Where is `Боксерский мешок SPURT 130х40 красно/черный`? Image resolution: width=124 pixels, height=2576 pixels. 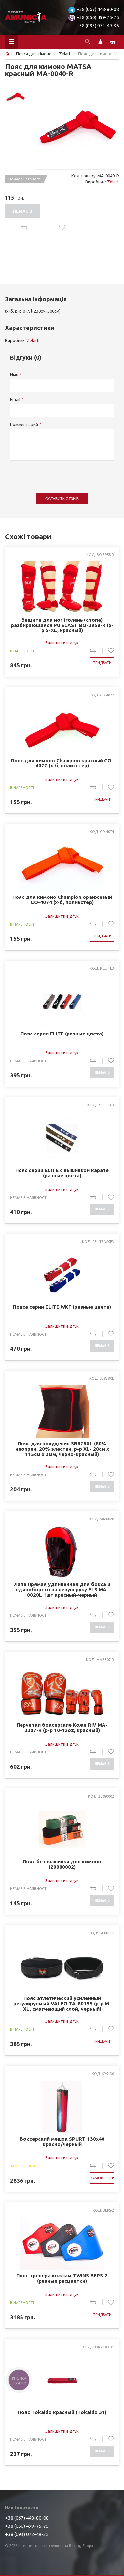 Боксерский мешок SPURT 130х40 красно/черный is located at coordinates (62, 2141).